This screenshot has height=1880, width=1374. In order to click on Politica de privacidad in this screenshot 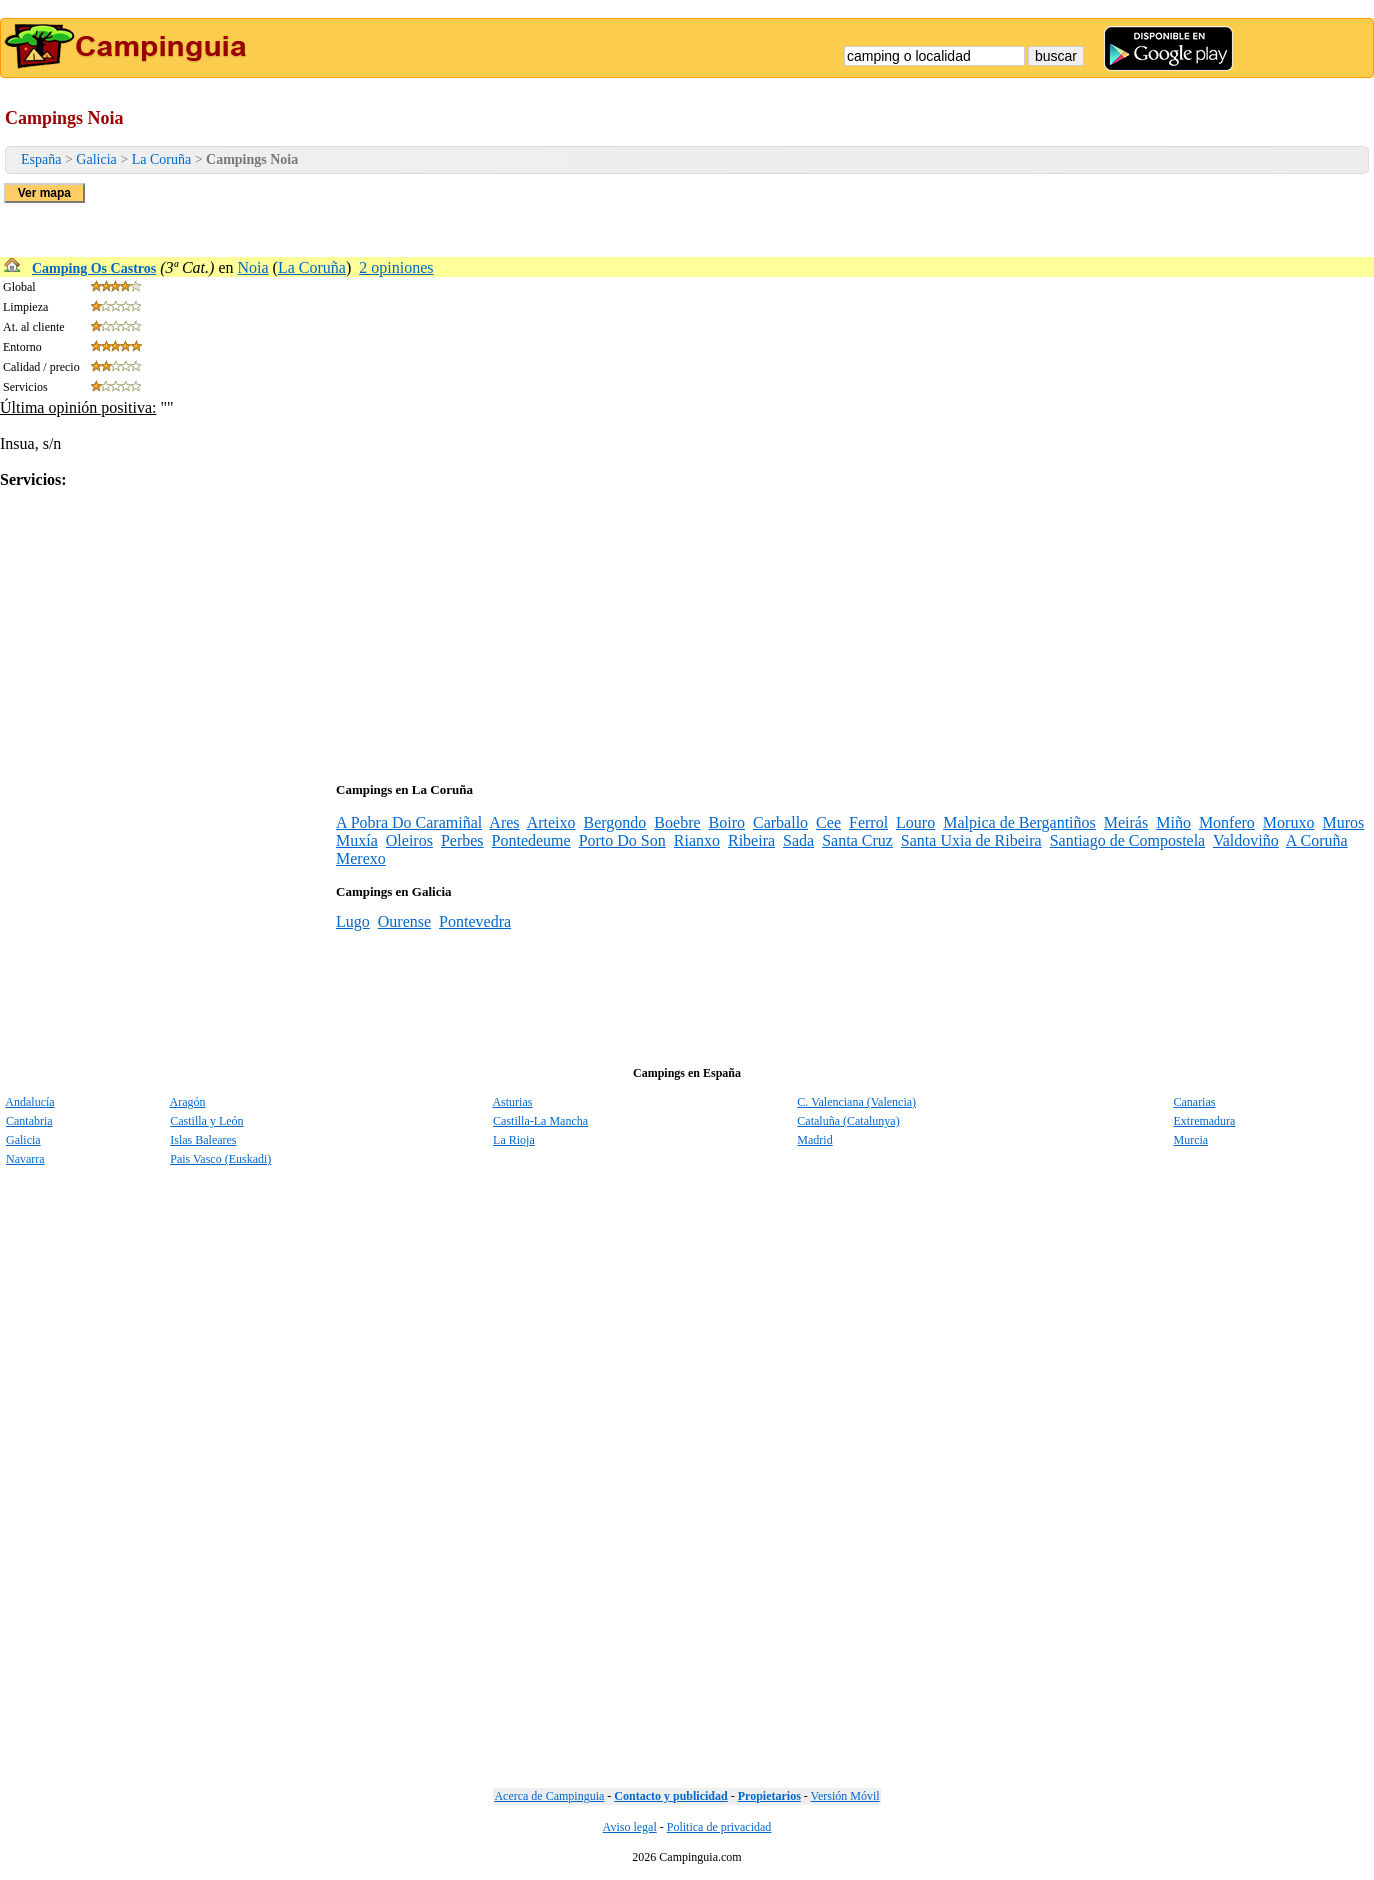, I will do `click(719, 1827)`.